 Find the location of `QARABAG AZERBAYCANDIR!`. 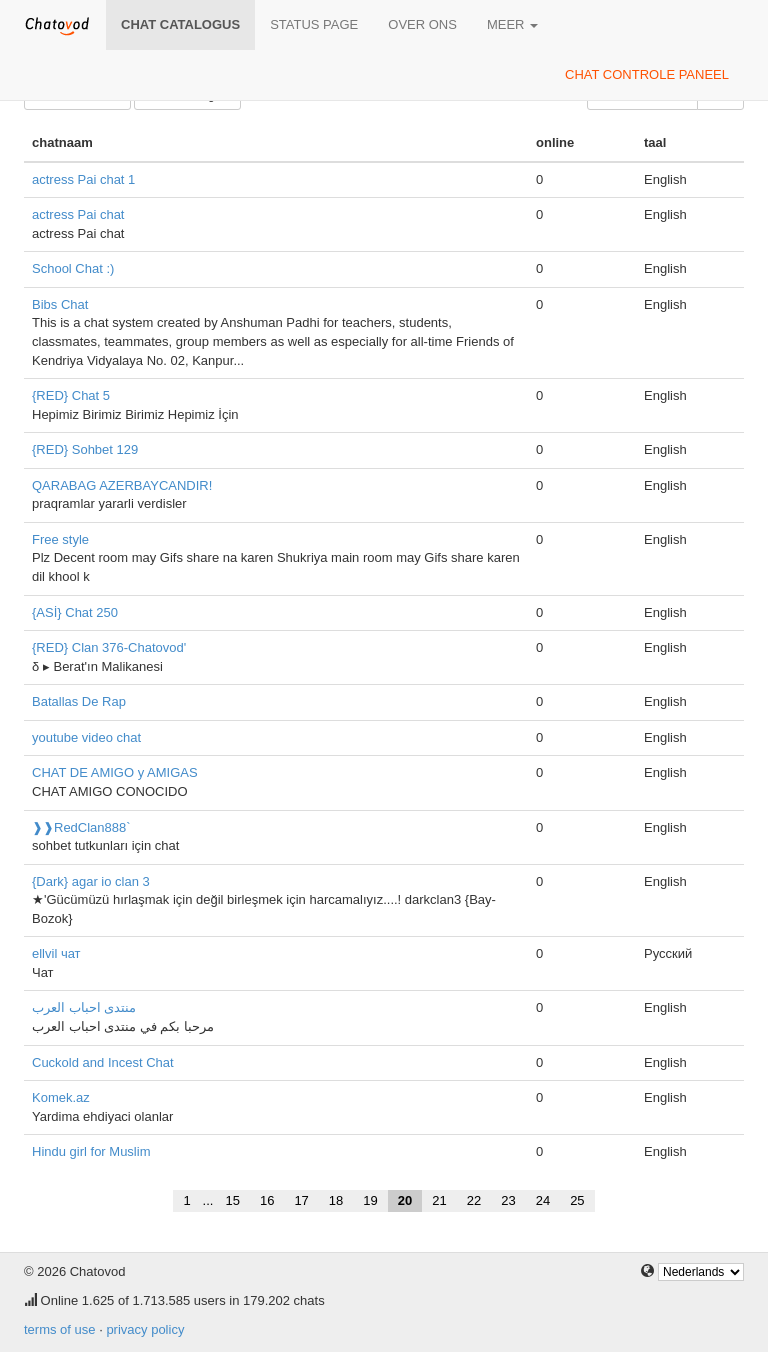

QARABAG AZERBAYCANDIR! is located at coordinates (122, 485).